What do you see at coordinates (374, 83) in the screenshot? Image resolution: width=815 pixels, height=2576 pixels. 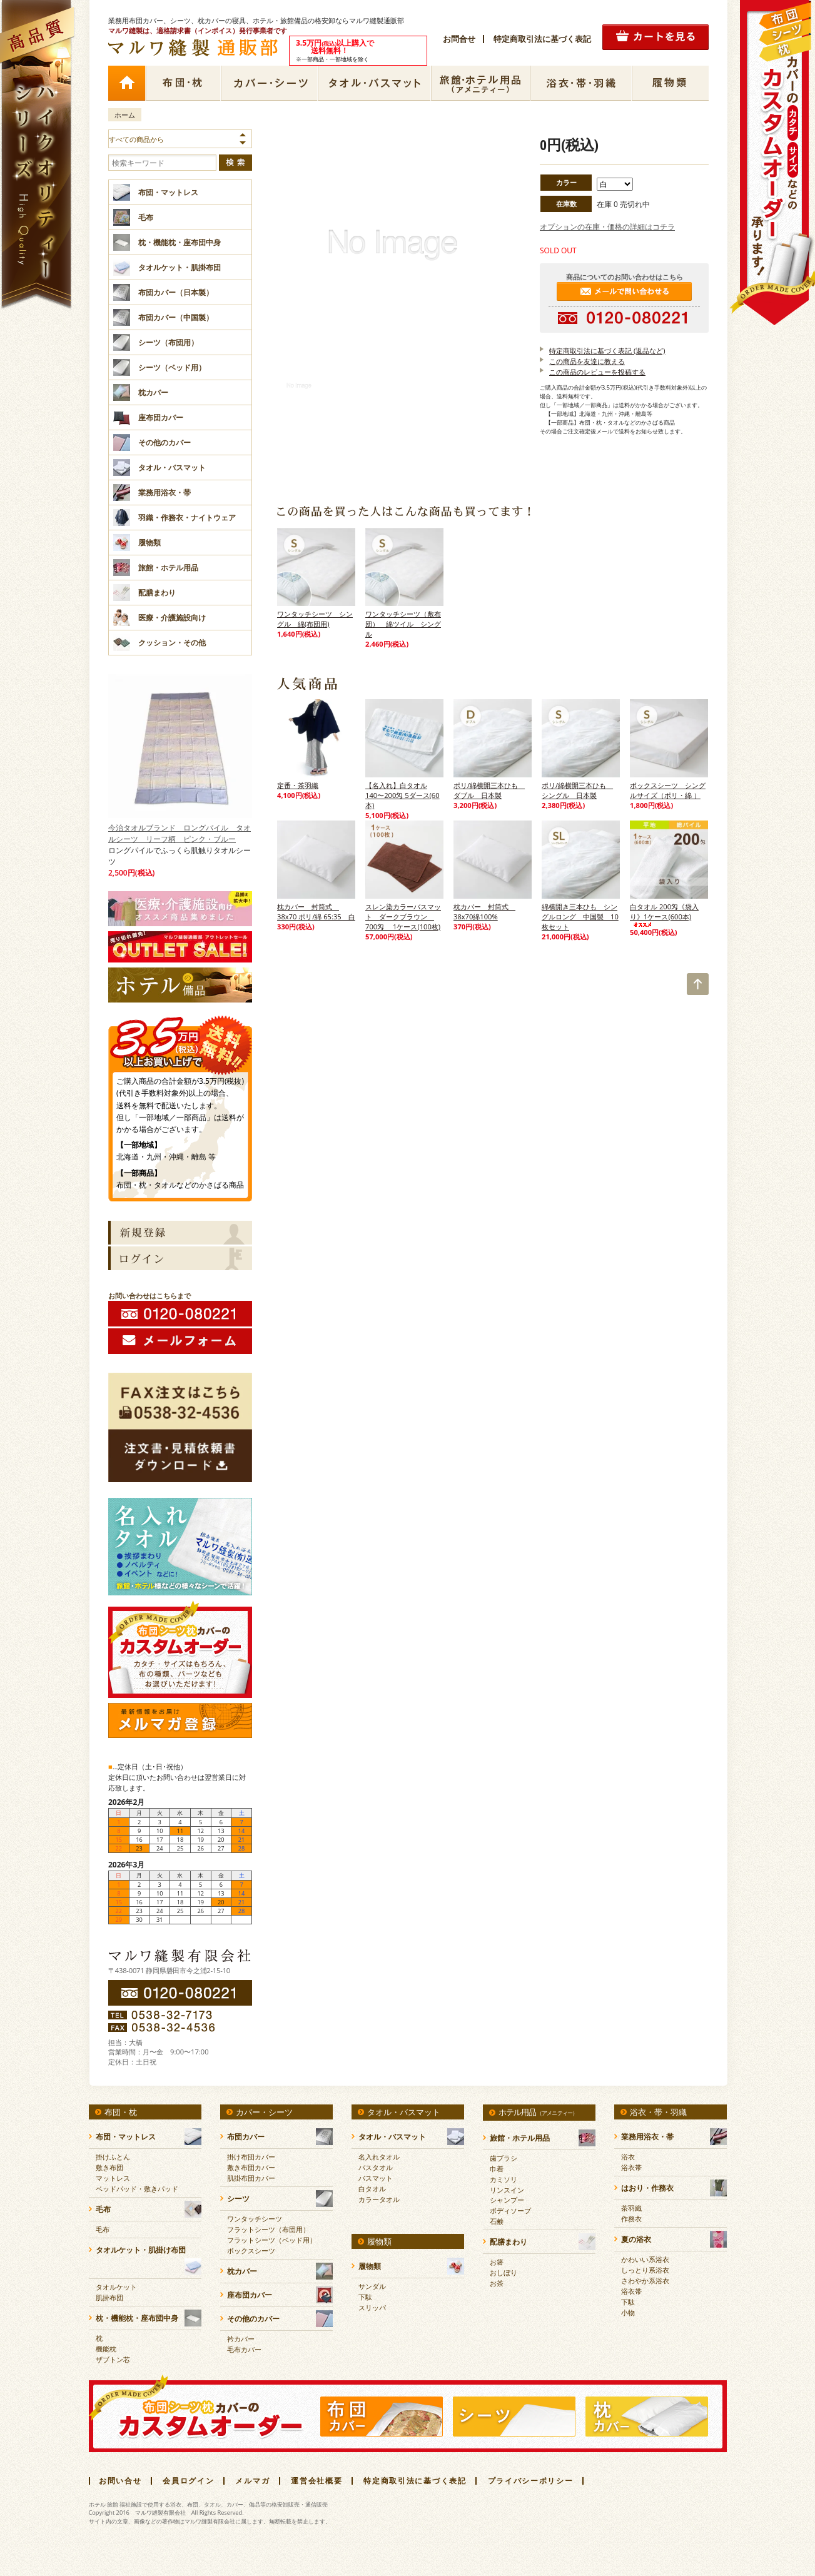 I see `タオル・バスマット` at bounding box center [374, 83].